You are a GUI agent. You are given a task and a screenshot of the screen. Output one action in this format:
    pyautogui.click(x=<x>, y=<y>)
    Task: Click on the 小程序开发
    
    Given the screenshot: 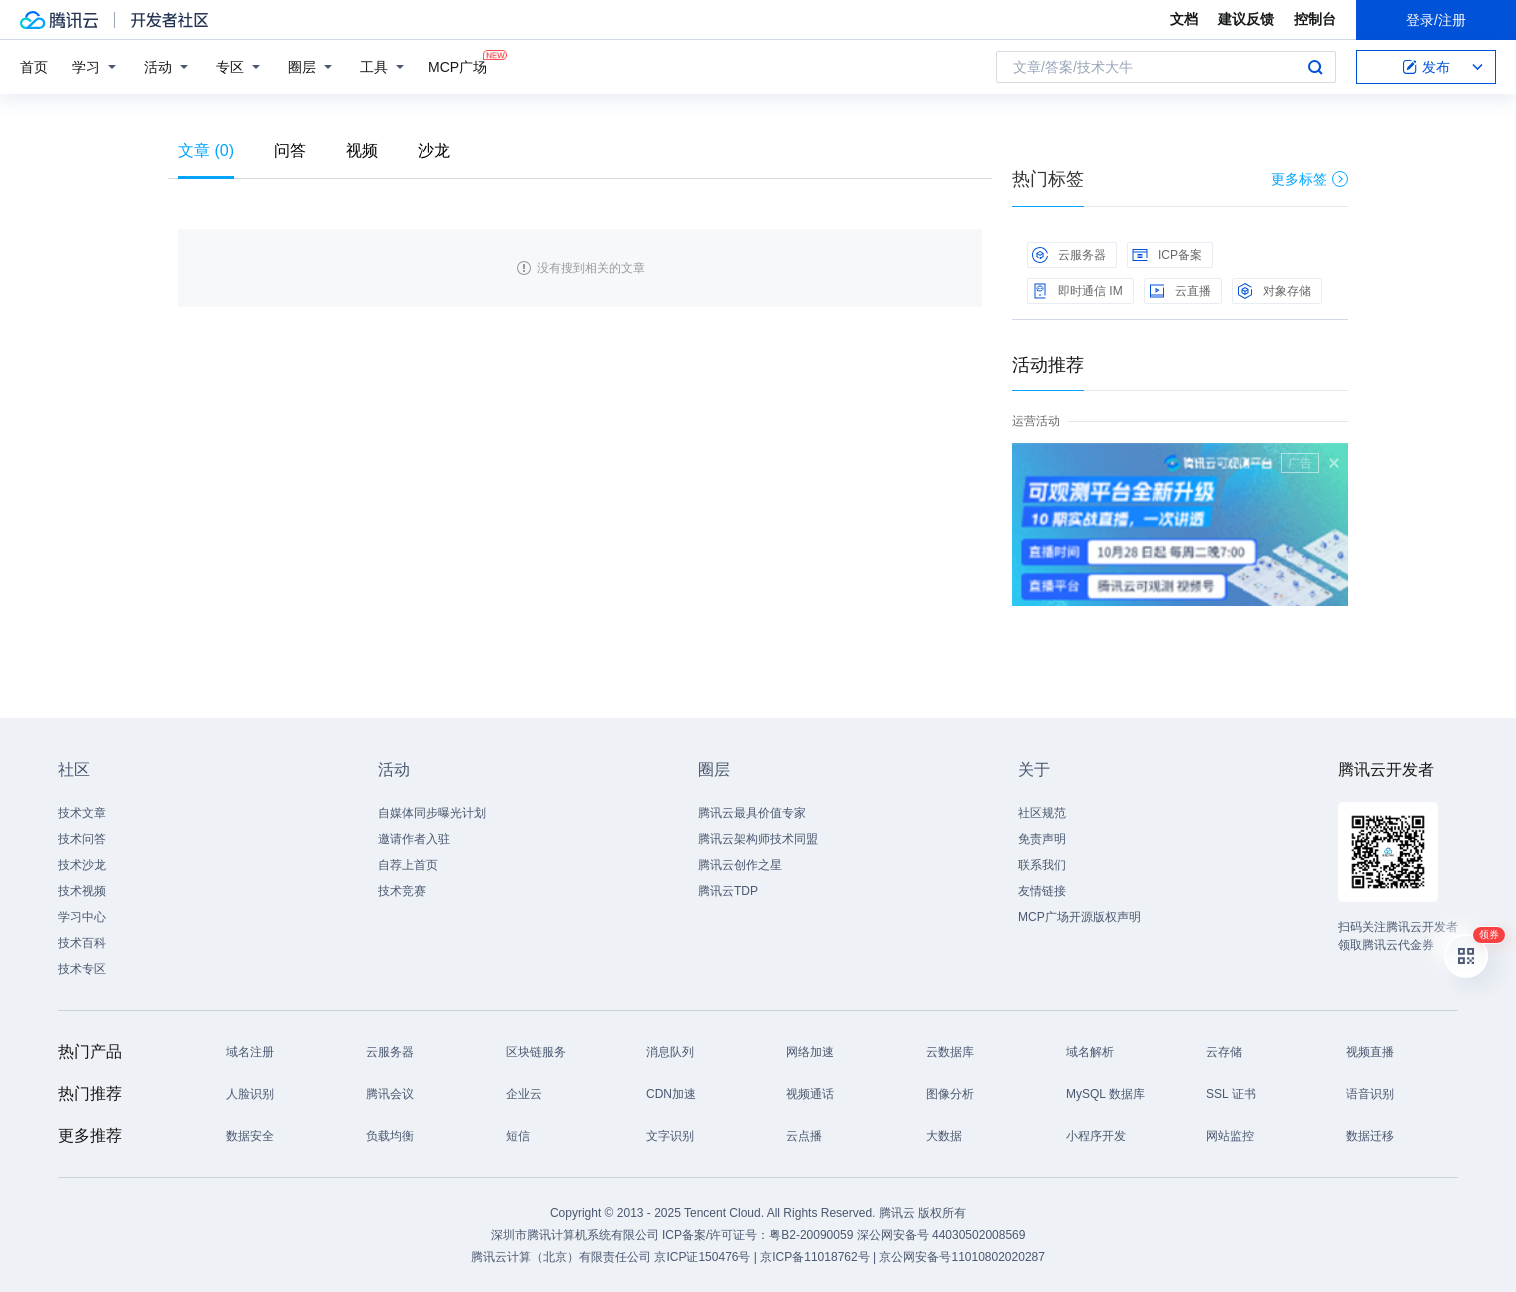 What is the action you would take?
    pyautogui.click(x=1096, y=1136)
    